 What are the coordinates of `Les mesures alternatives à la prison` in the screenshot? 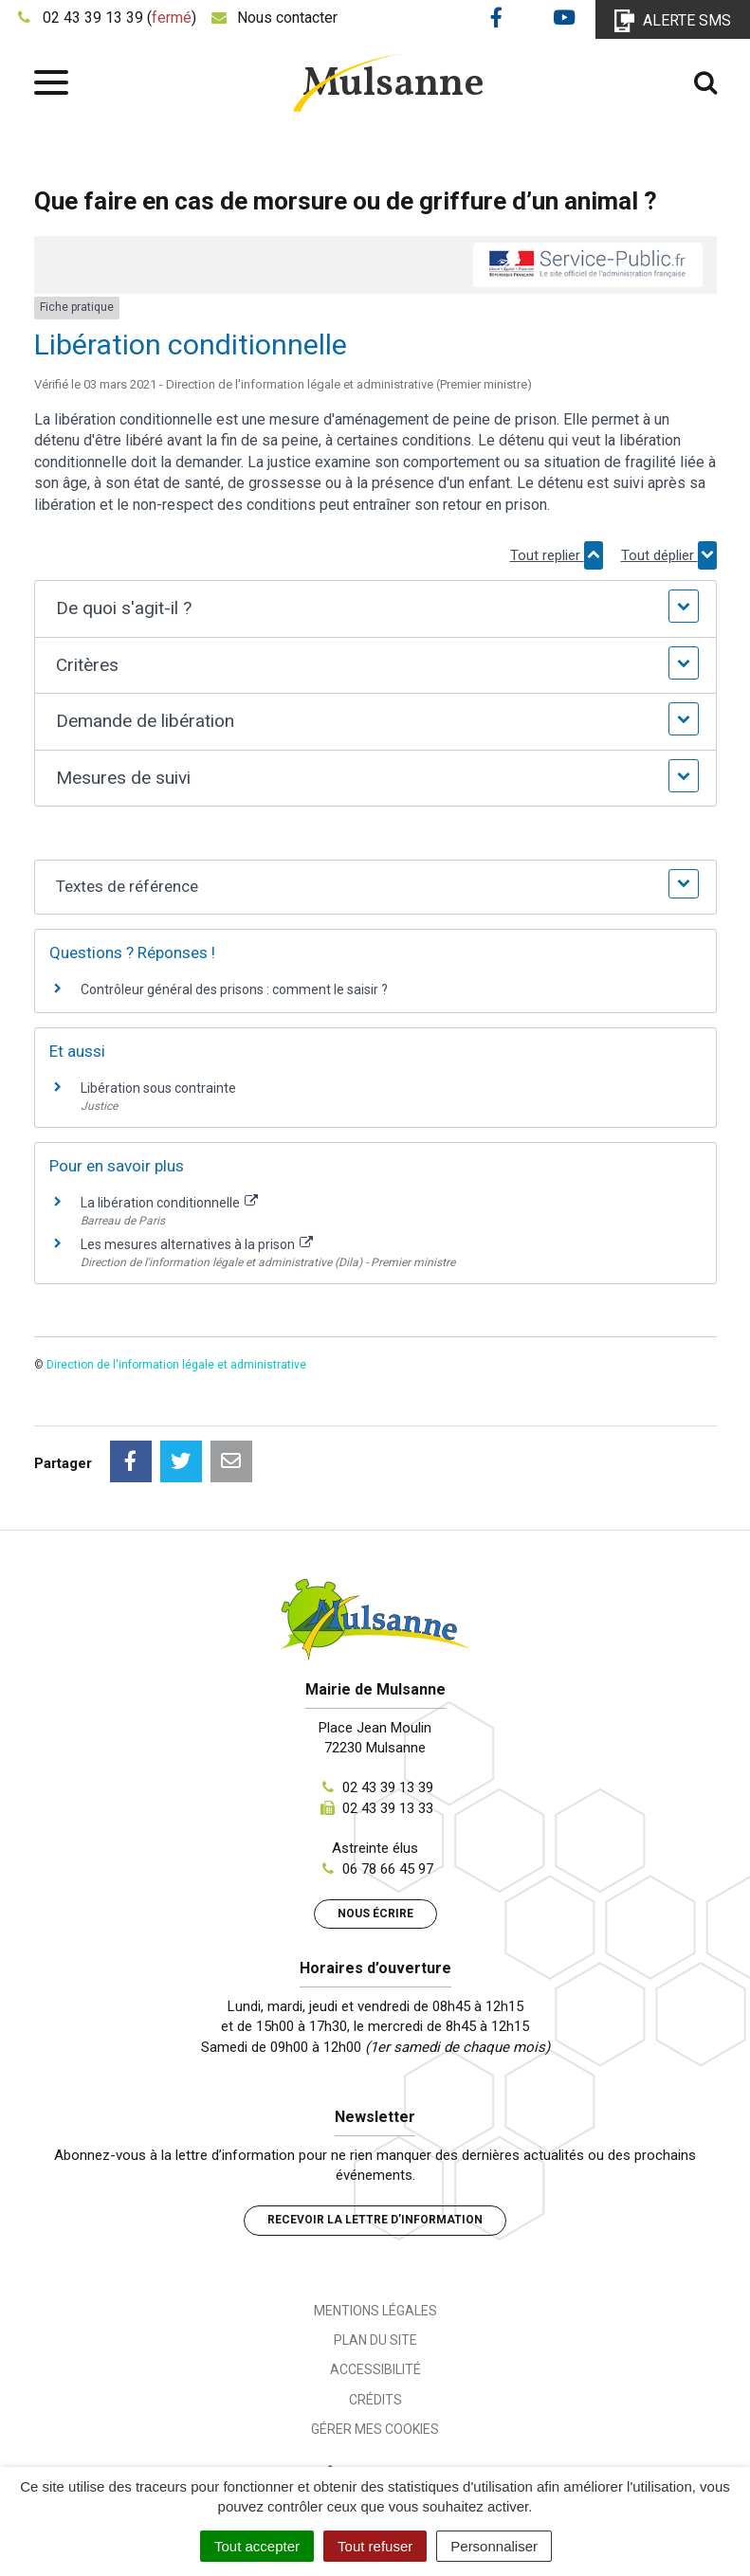 It's located at (197, 1244).